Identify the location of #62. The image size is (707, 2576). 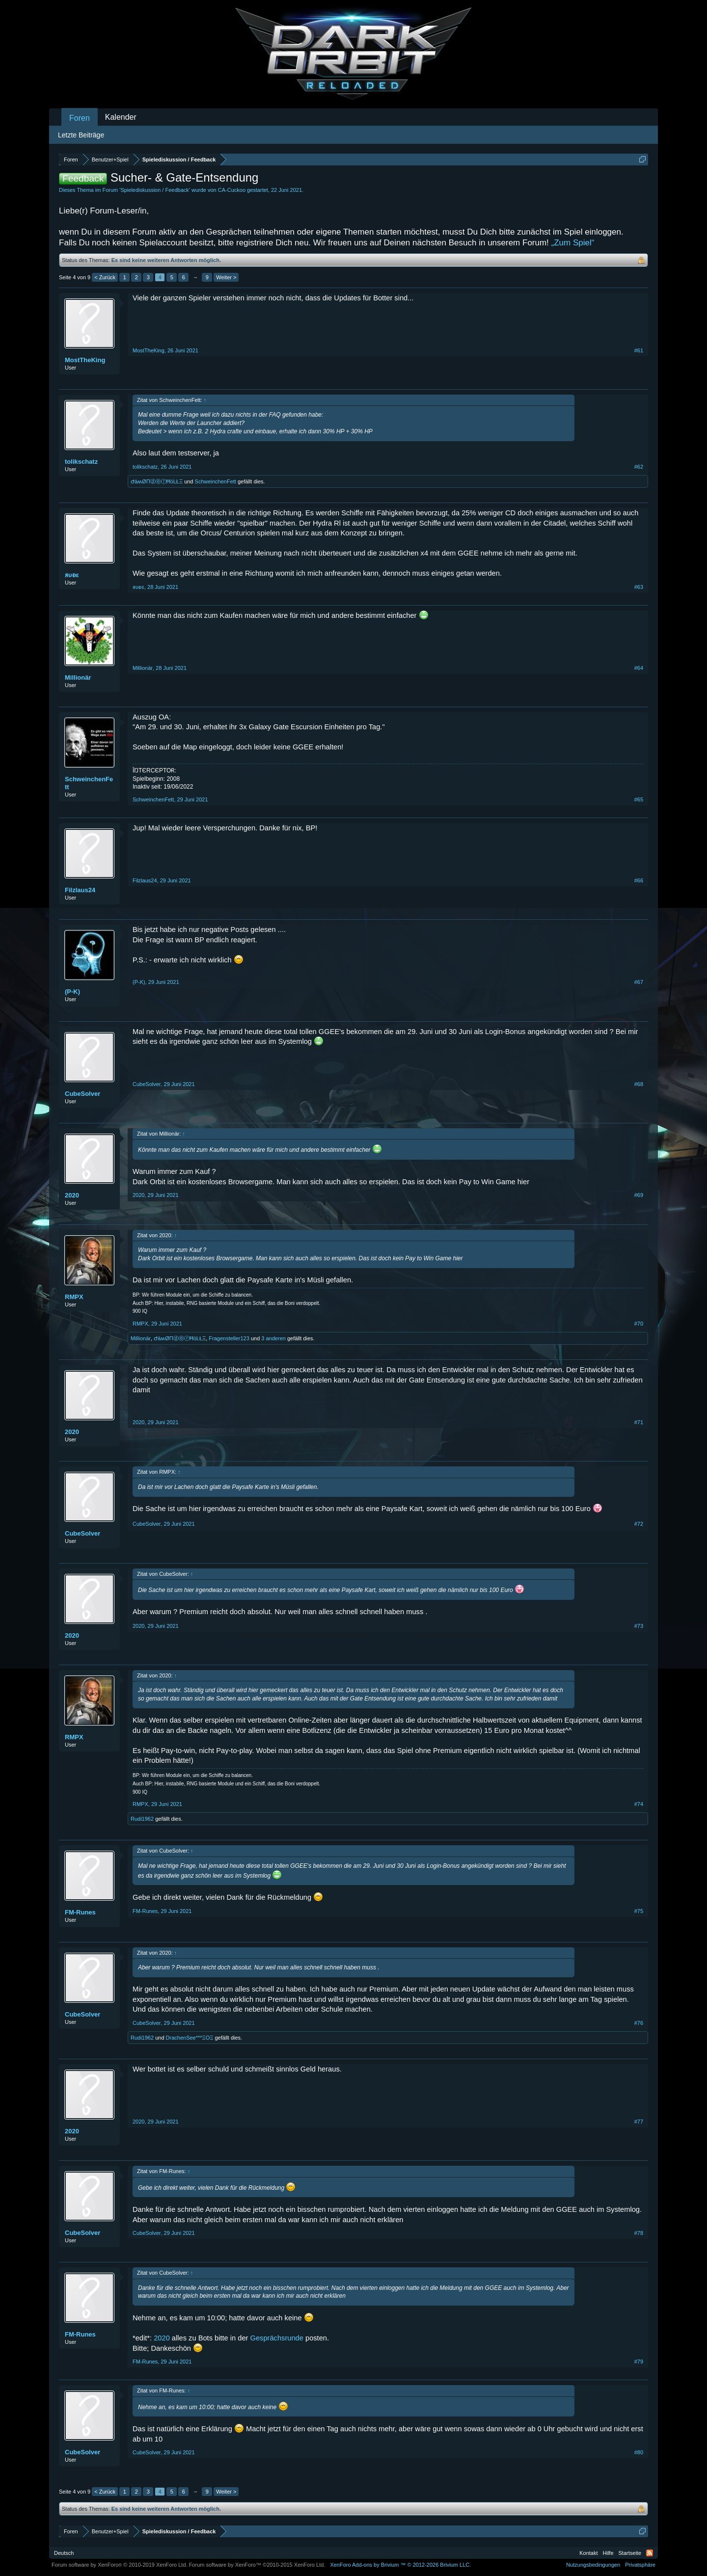
(638, 467).